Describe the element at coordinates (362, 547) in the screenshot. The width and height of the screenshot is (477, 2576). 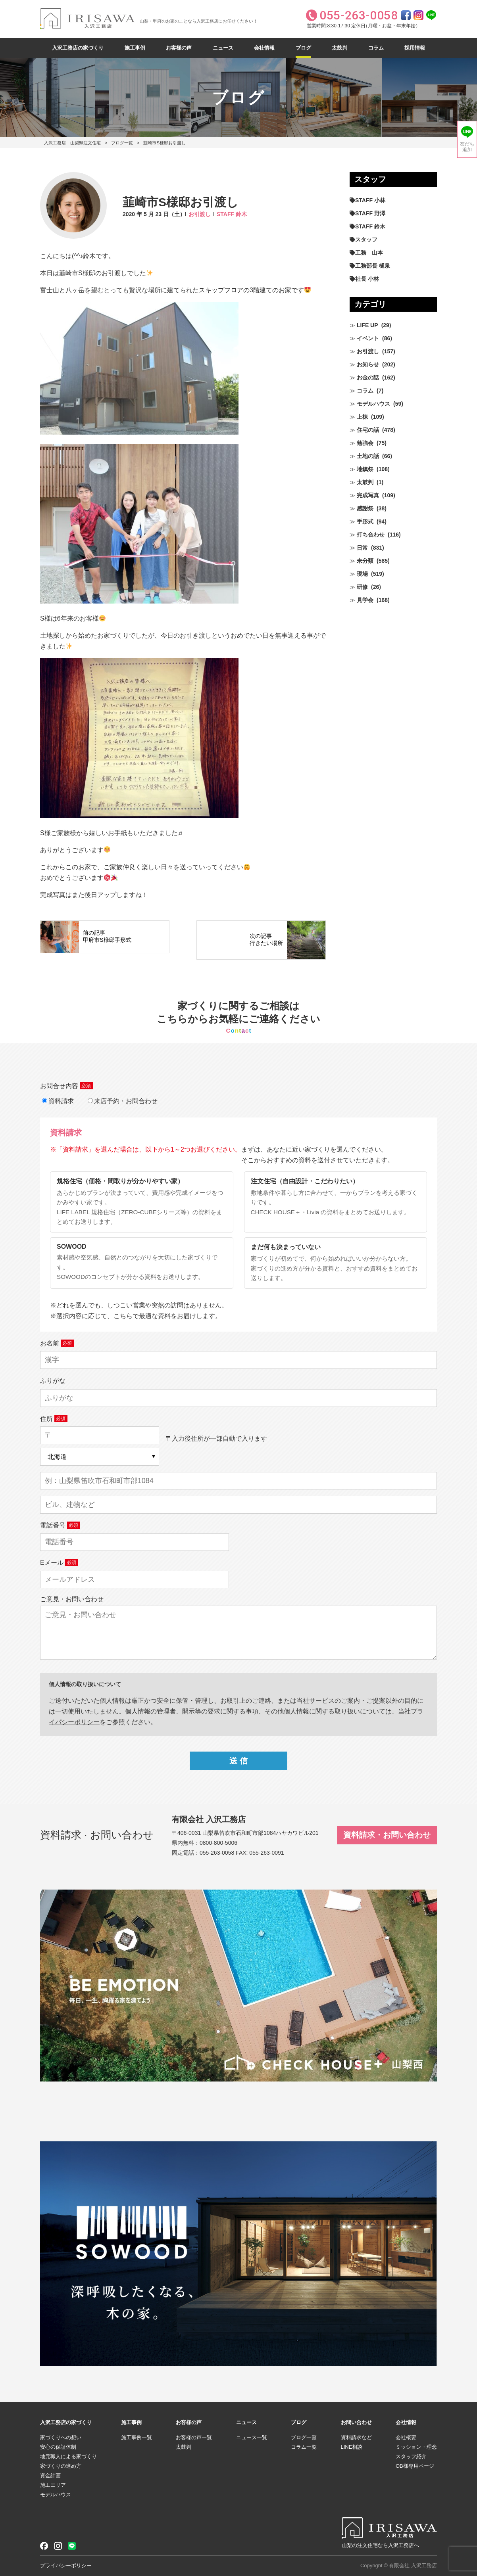
I see `日常` at that location.